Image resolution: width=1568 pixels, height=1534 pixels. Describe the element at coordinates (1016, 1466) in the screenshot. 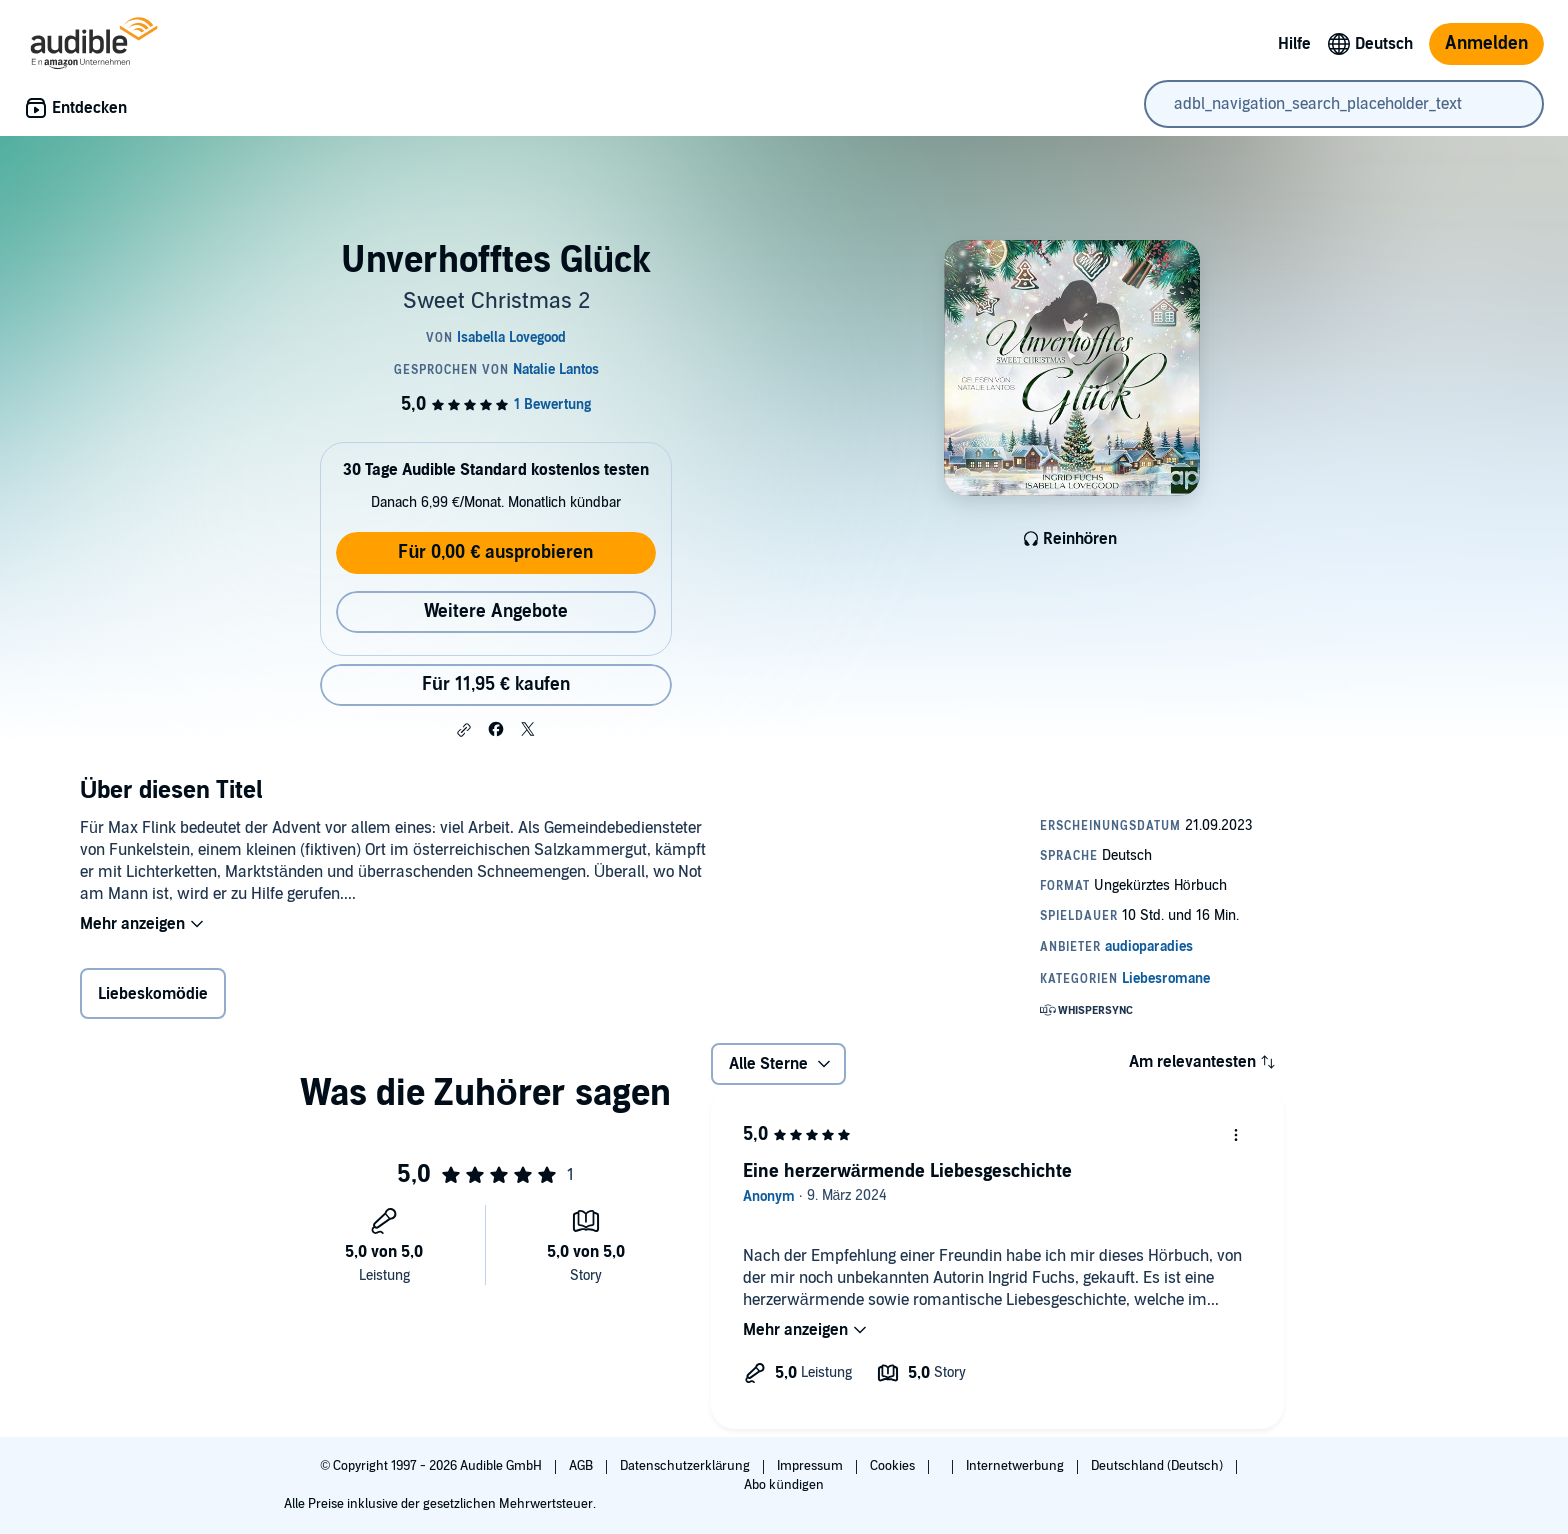

I see `Internetwerbung` at that location.